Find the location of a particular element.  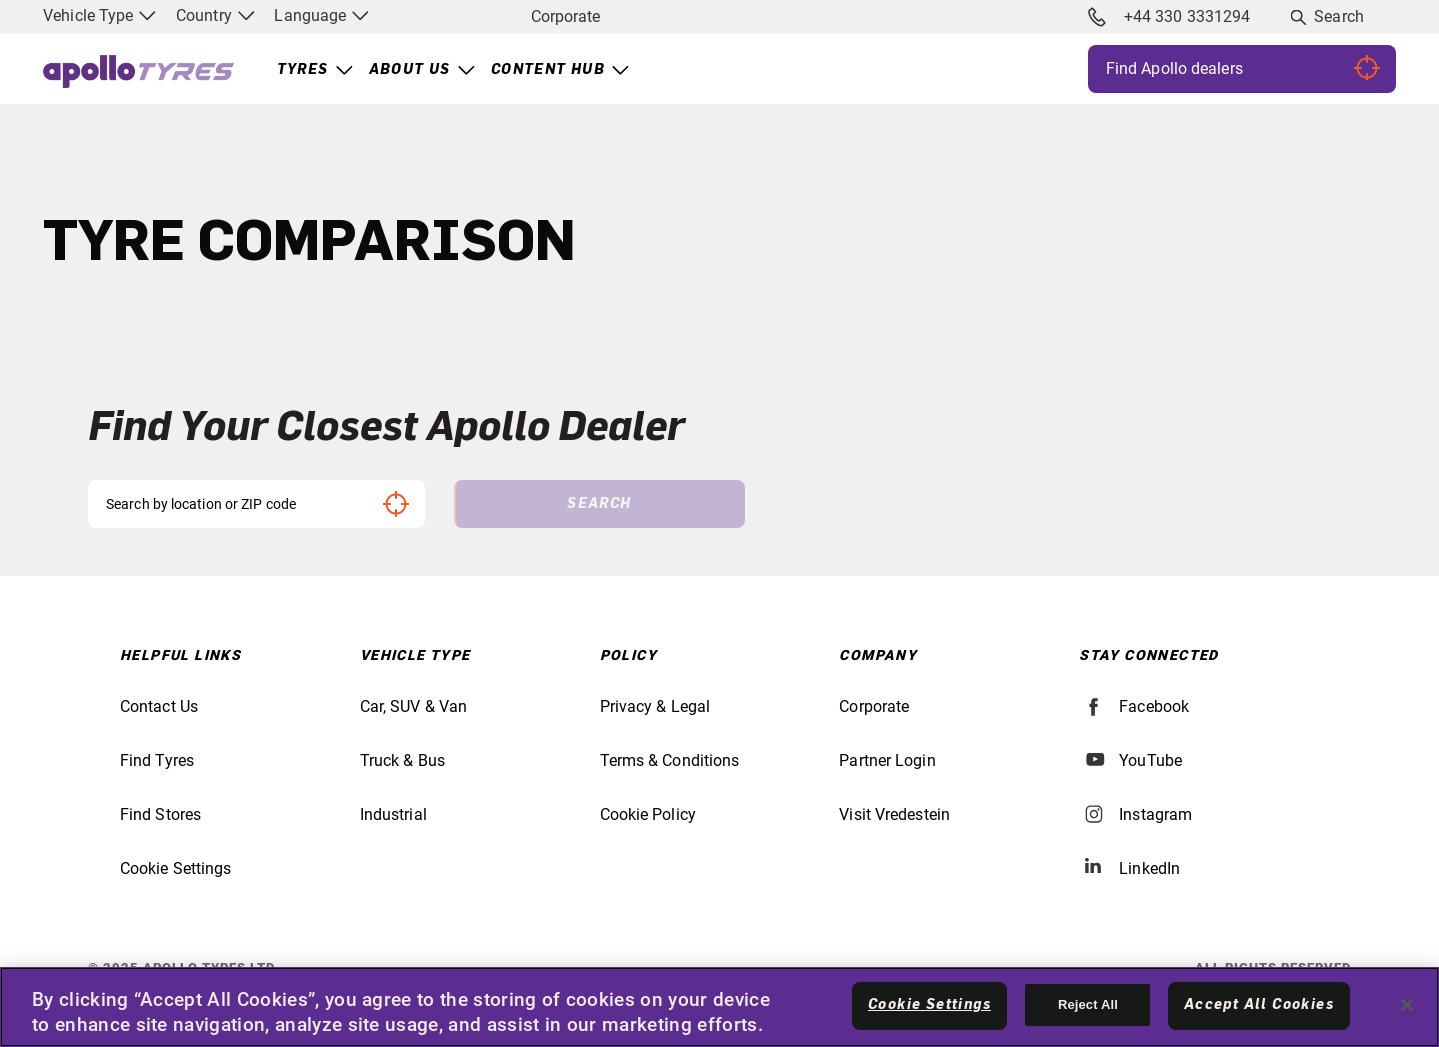

Tyres is located at coordinates (303, 70).